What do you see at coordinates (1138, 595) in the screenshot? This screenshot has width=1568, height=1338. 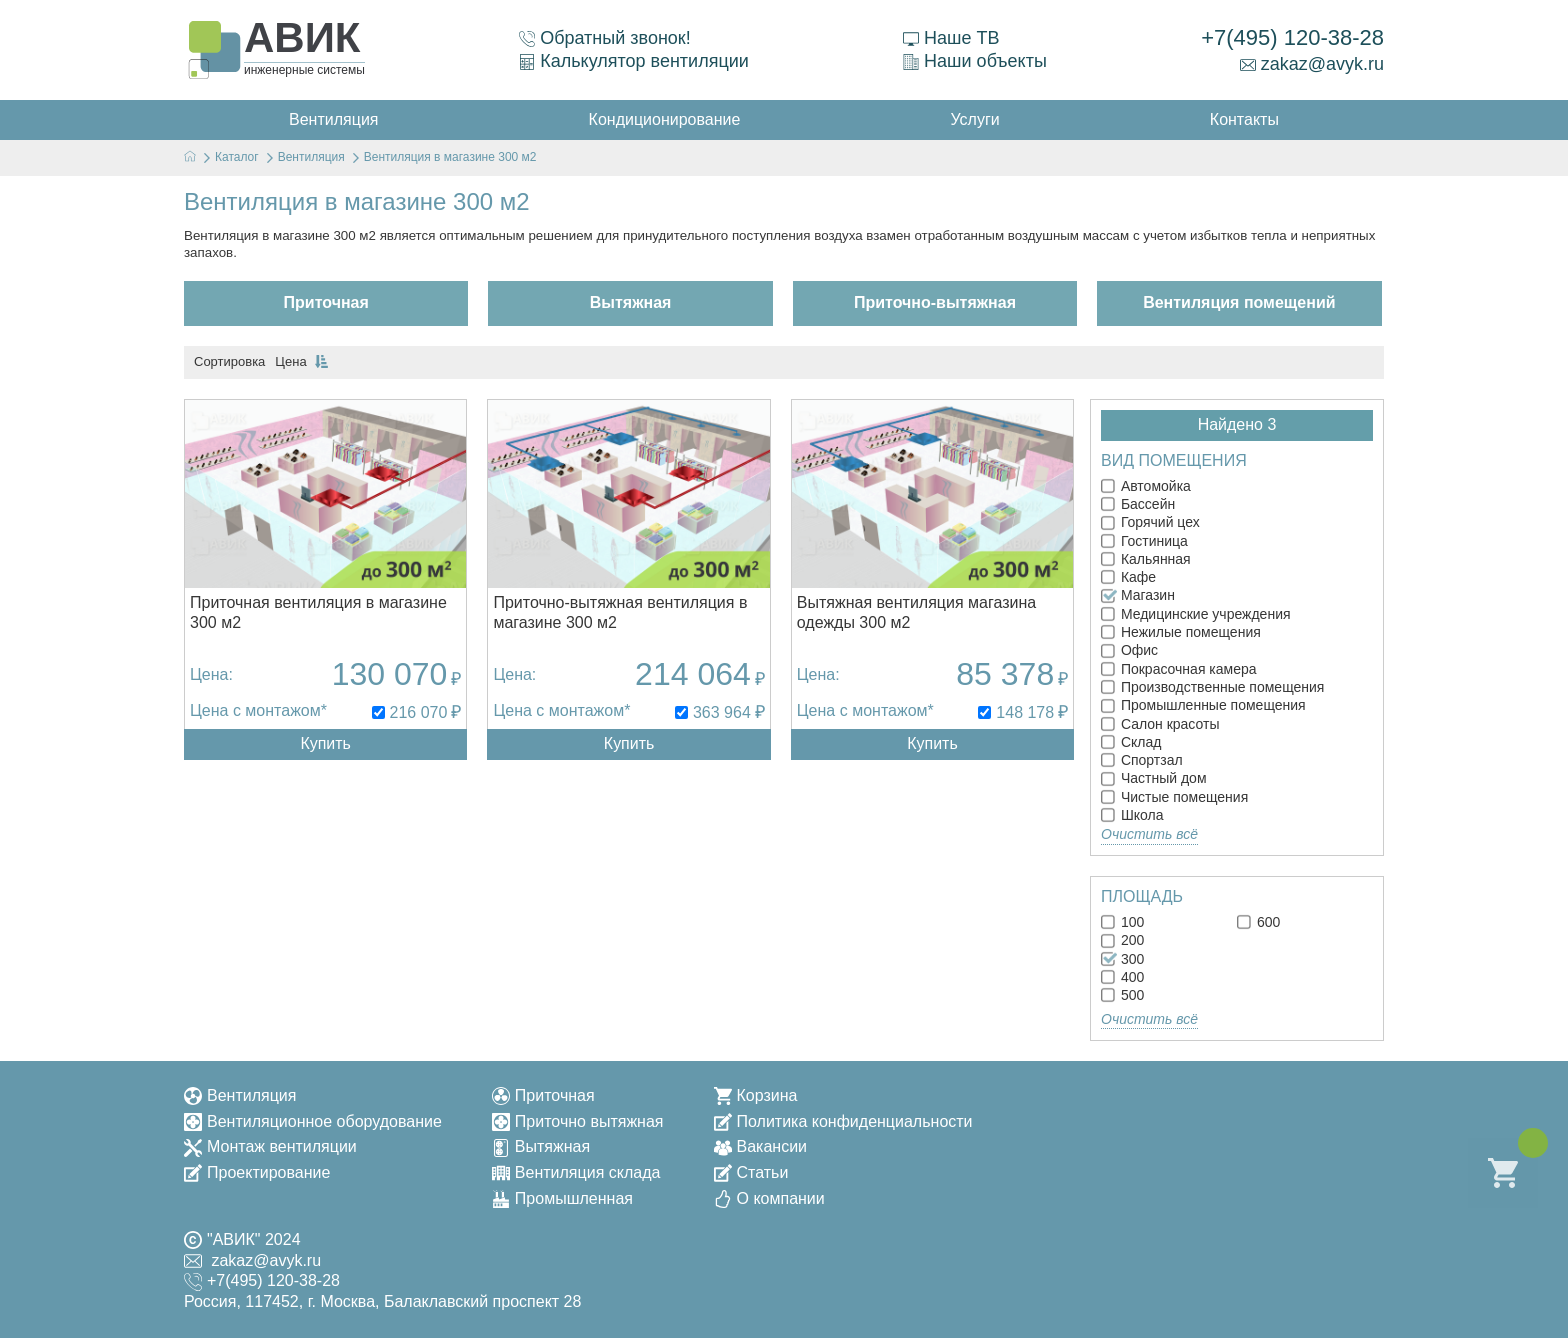 I see `Магазин` at bounding box center [1138, 595].